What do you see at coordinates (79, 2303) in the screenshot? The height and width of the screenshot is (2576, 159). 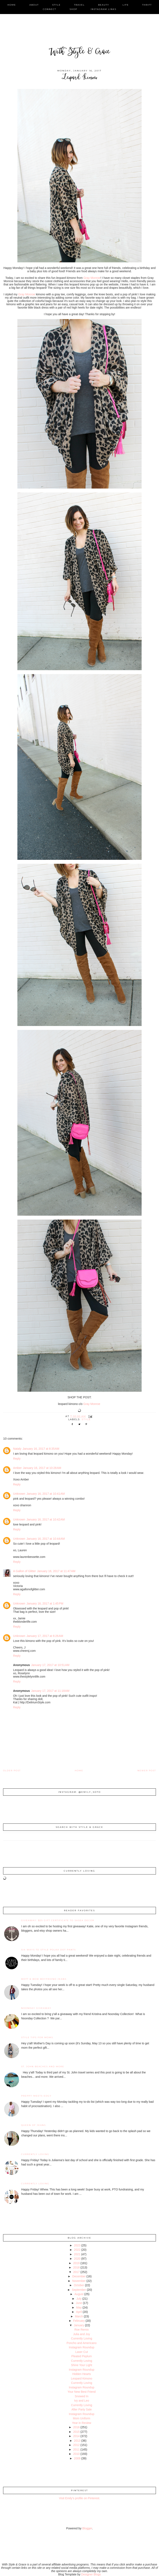 I see `June` at bounding box center [79, 2303].